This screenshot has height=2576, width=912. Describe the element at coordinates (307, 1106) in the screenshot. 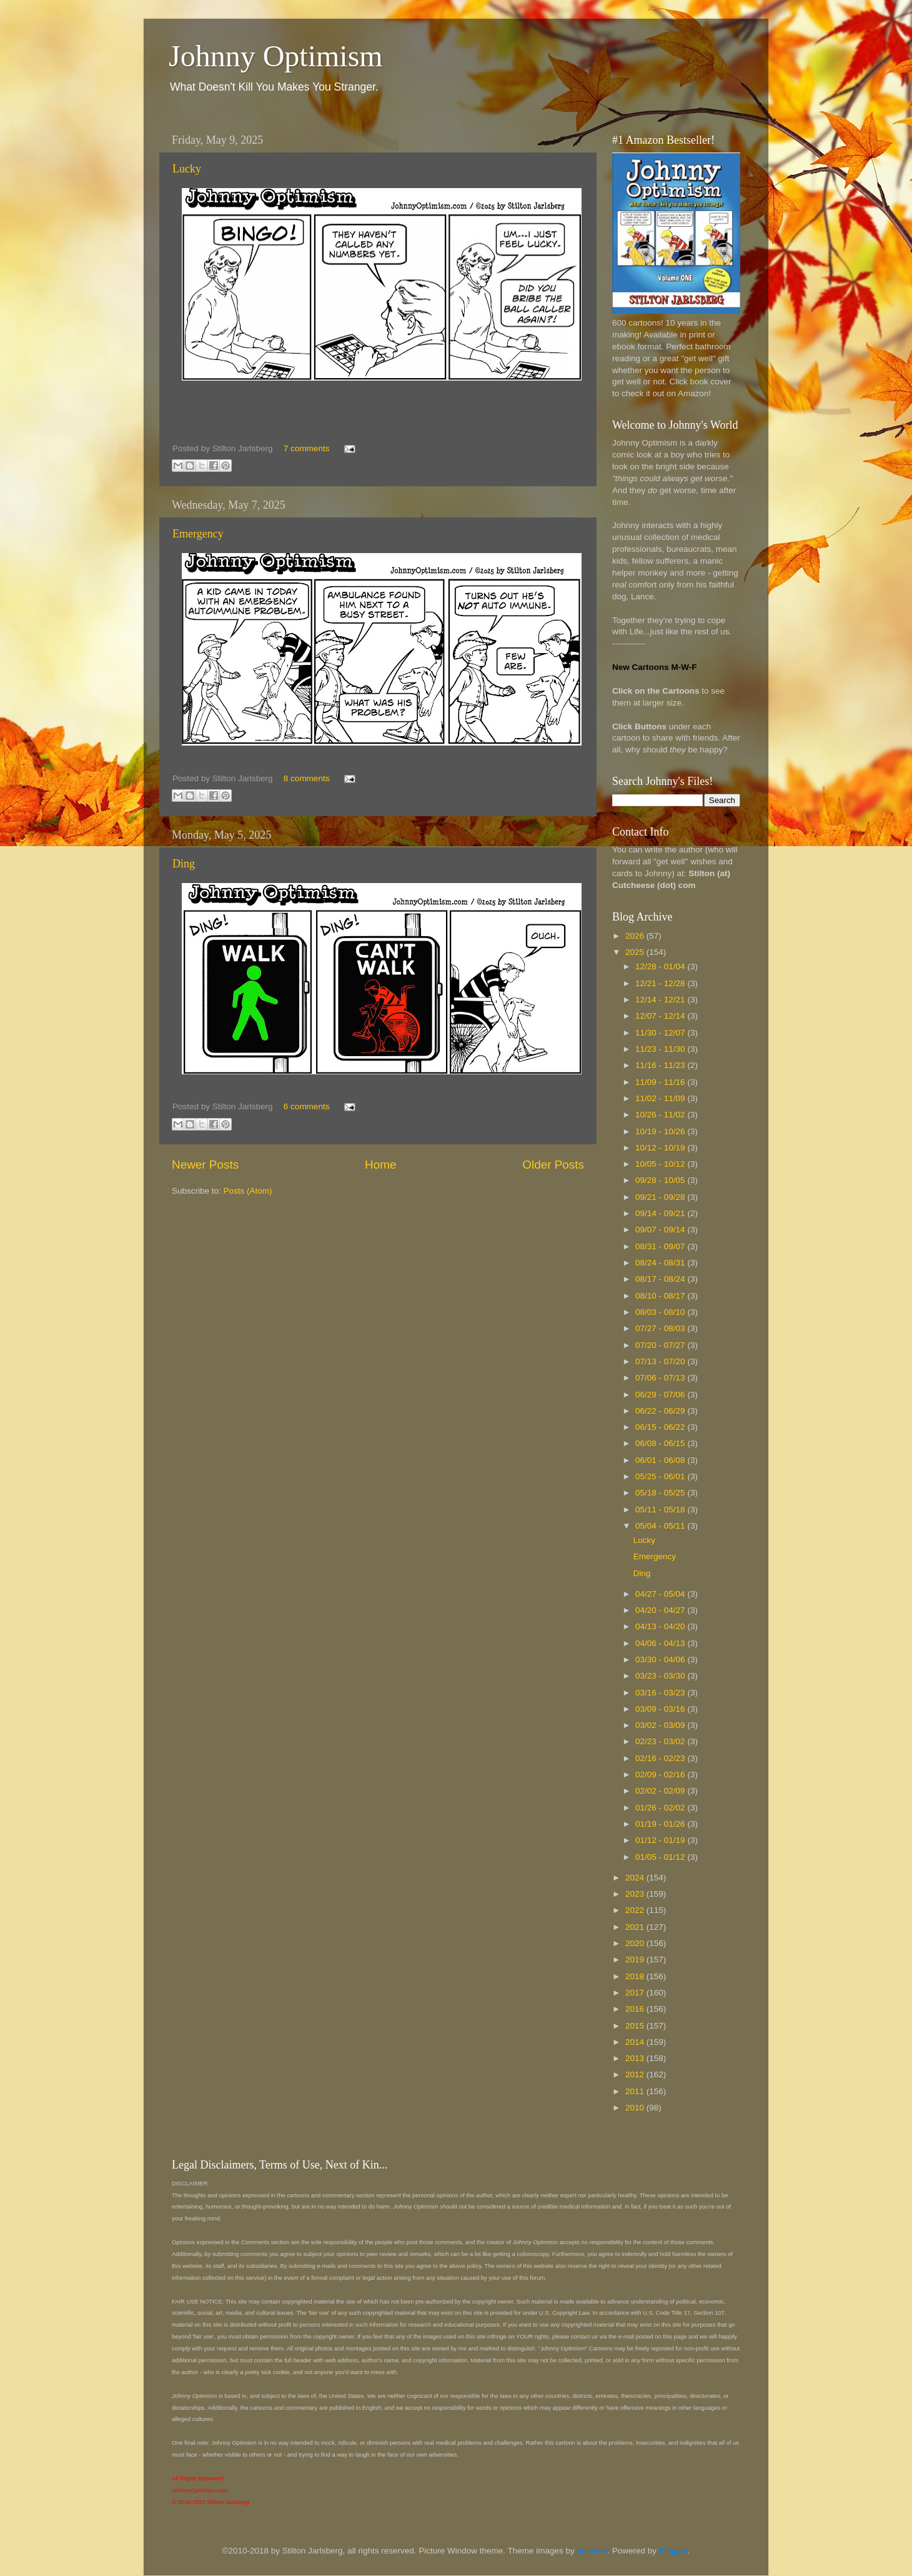

I see `6 comments` at that location.